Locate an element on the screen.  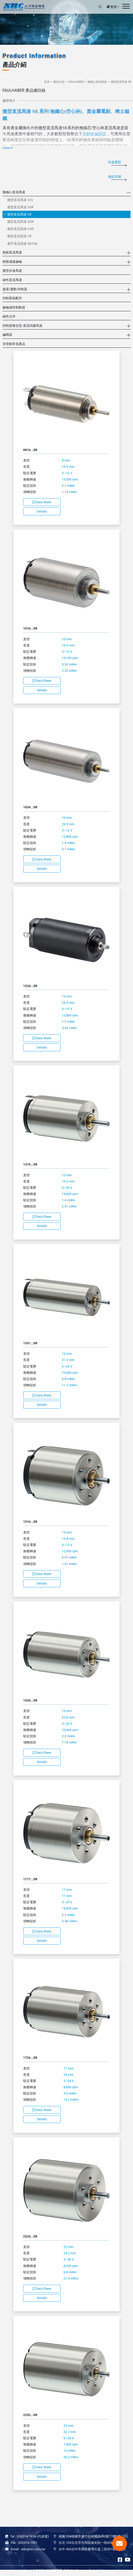
台中 403台中市西區臺灣大道二段501號9樓之2 is located at coordinates (92, 2549).